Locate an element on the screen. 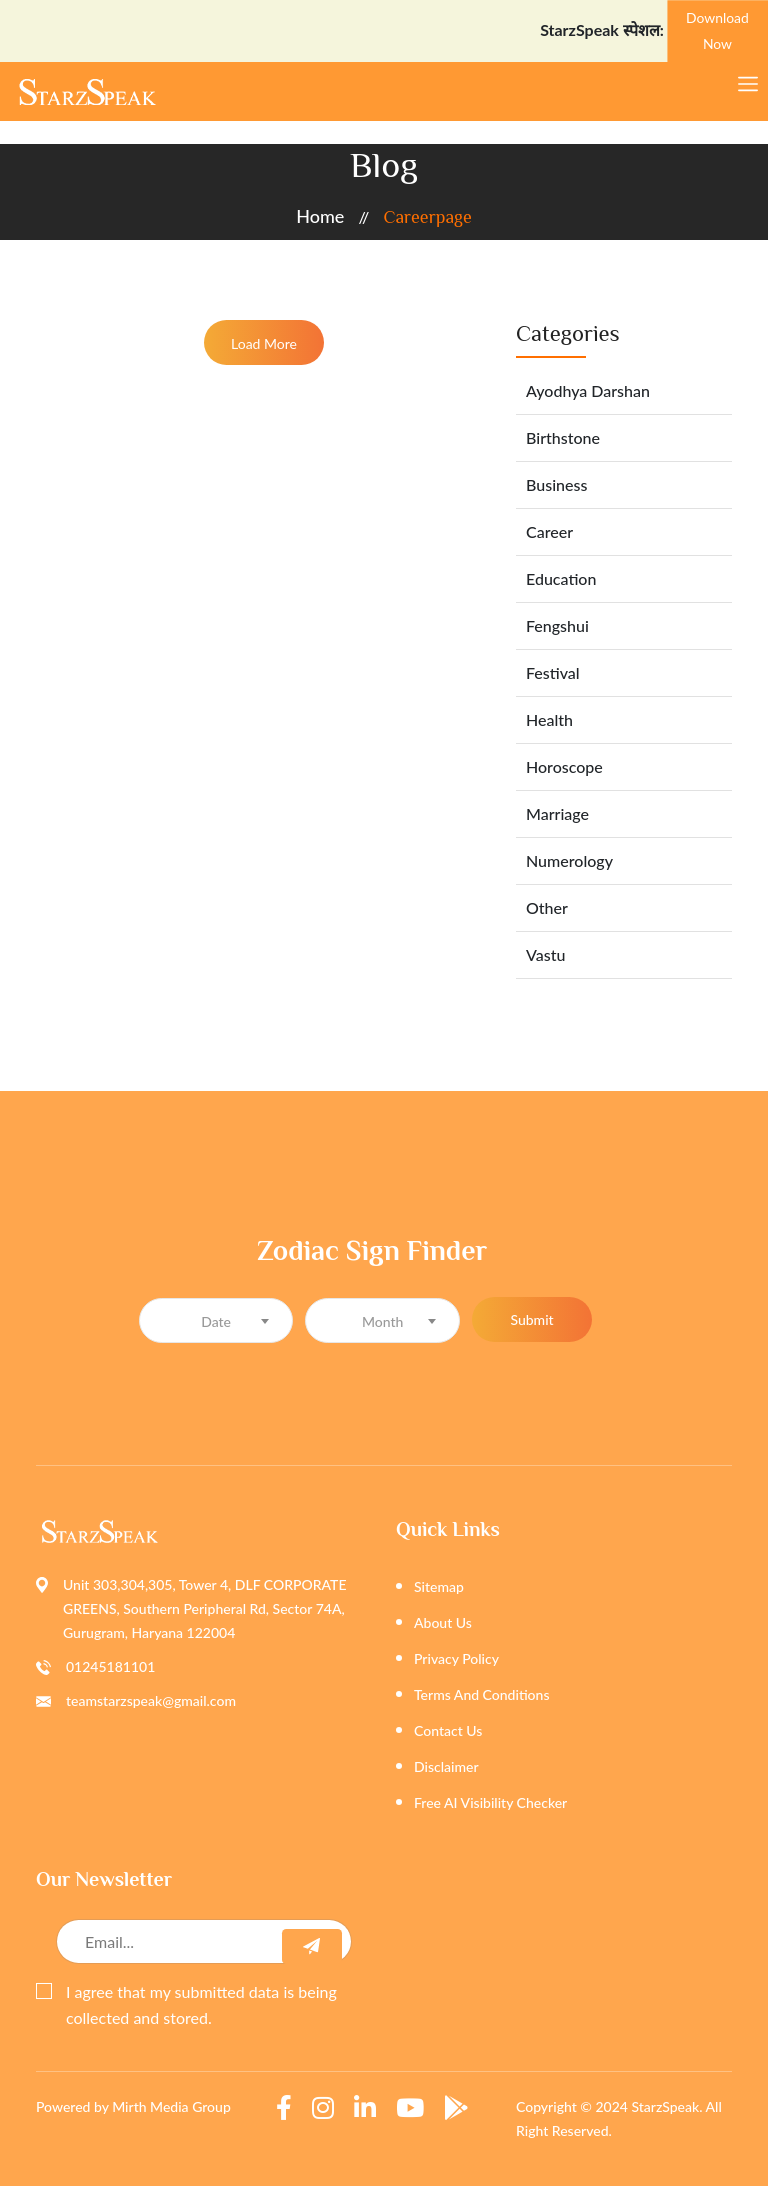  home is located at coordinates (320, 216).